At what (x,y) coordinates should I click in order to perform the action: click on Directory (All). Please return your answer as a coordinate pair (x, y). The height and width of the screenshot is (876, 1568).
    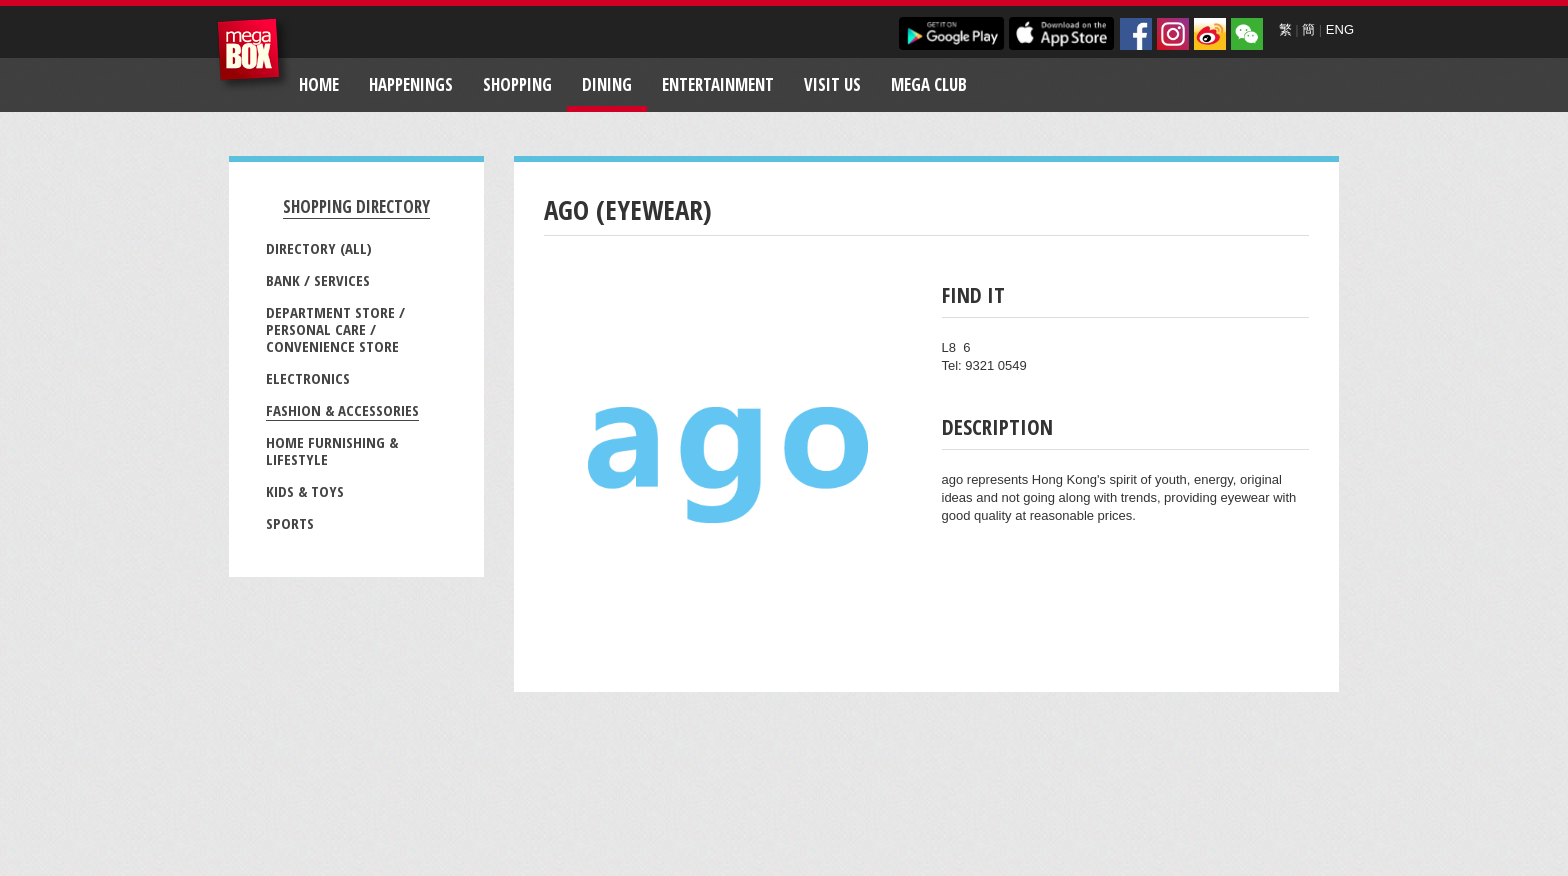
    Looking at the image, I should click on (319, 248).